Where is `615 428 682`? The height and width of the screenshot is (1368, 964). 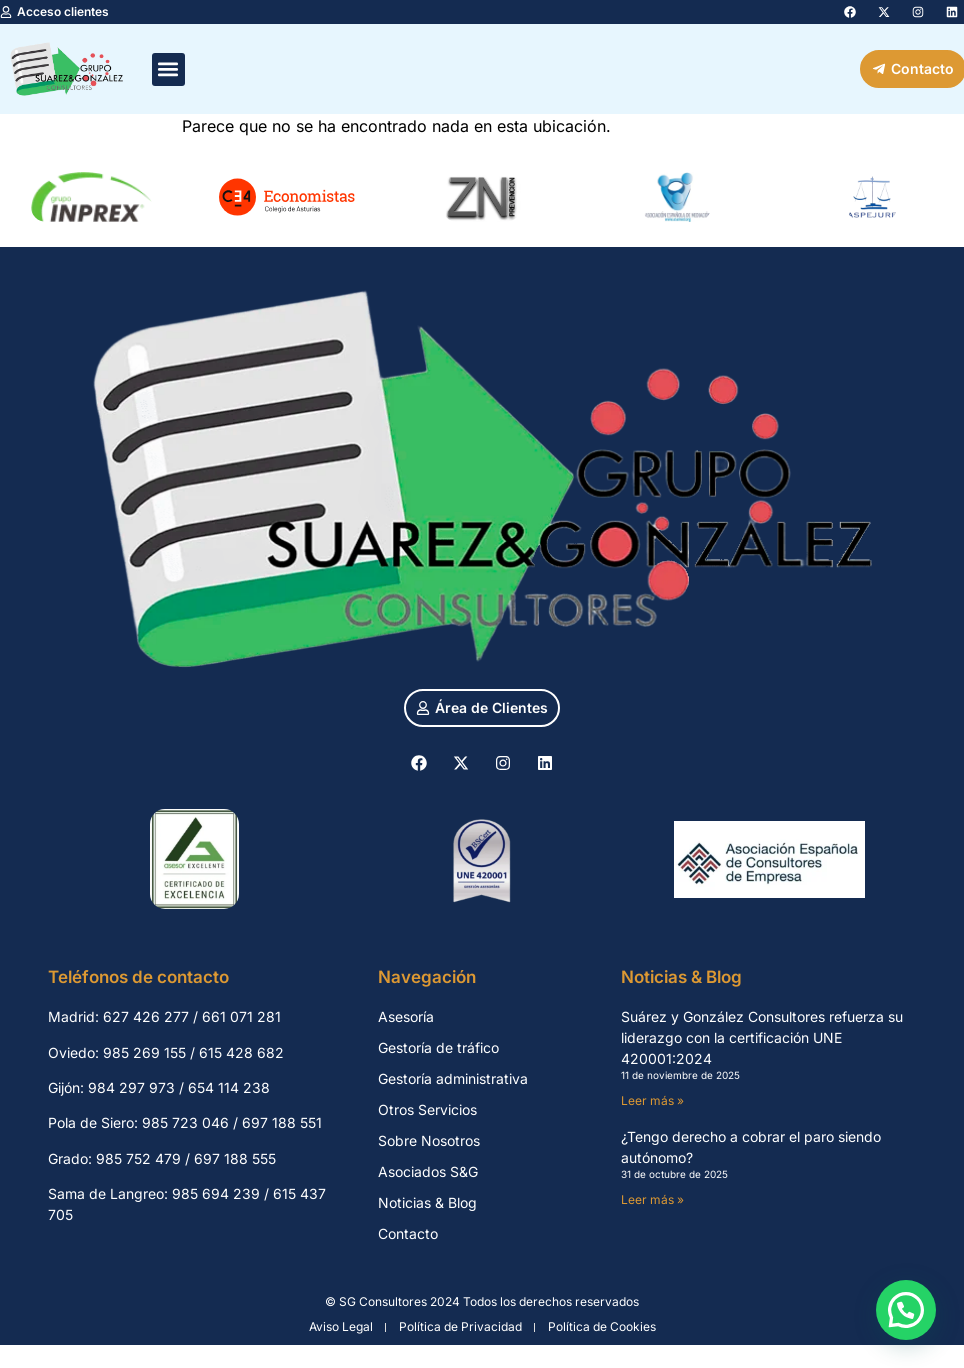 615 428 682 is located at coordinates (241, 1052).